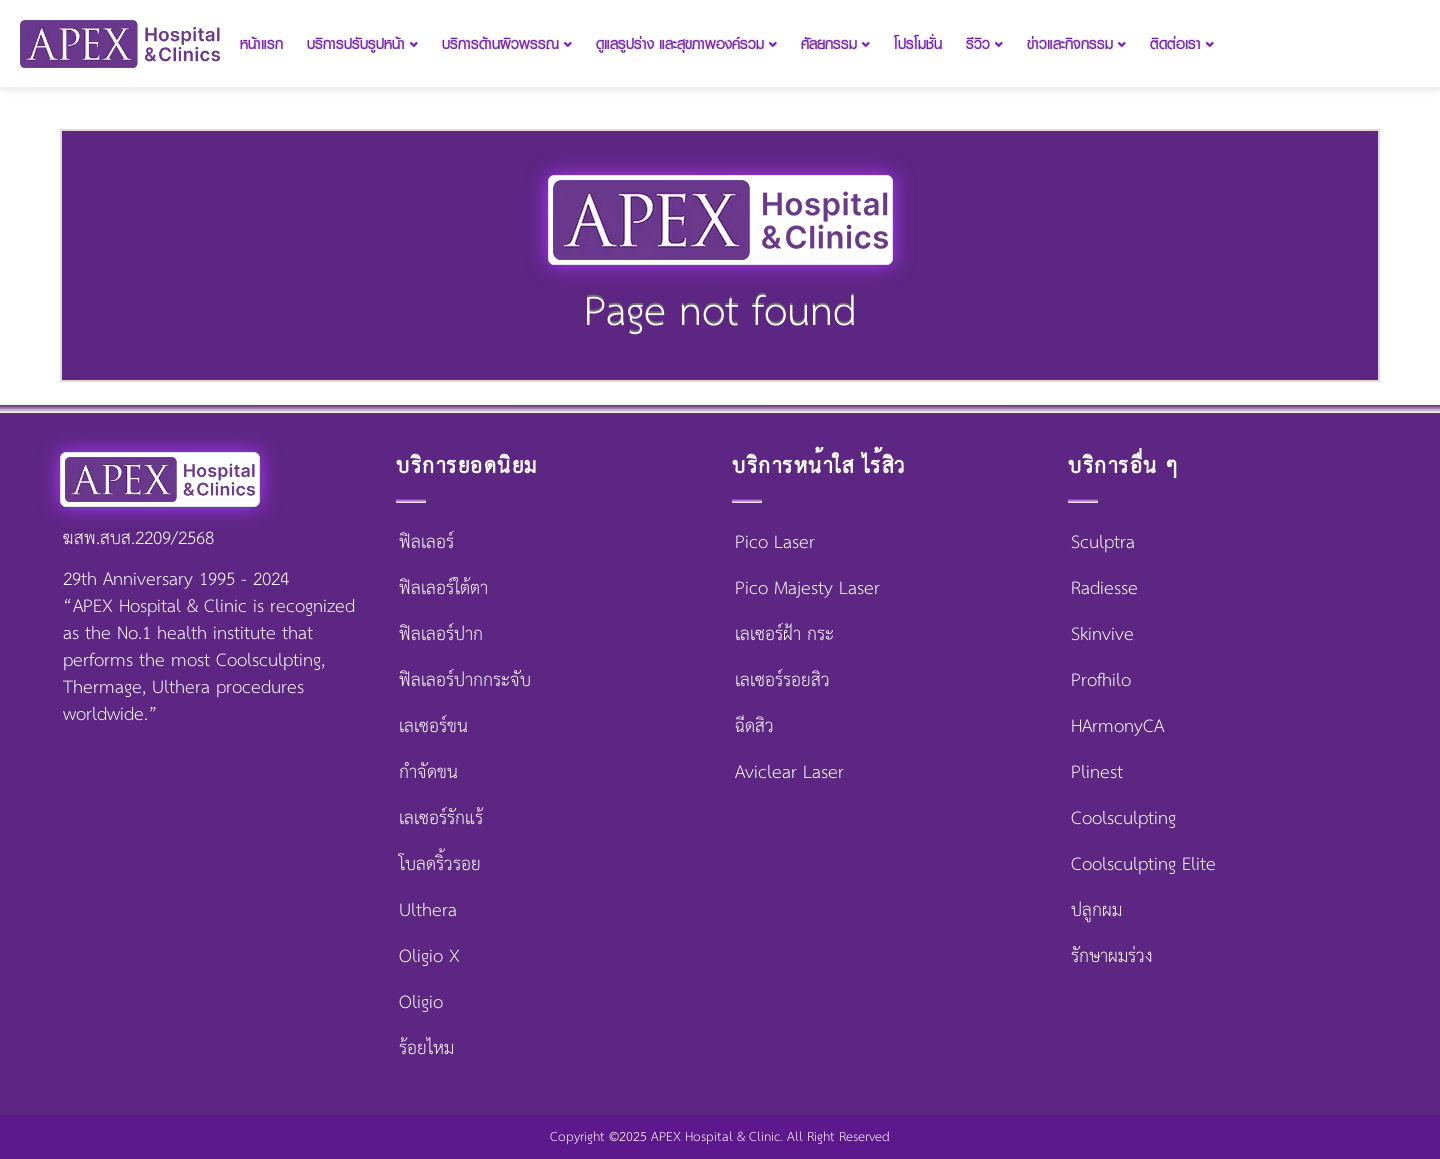 The image size is (1440, 1159). I want to click on Coolsculpting, so click(1123, 819).